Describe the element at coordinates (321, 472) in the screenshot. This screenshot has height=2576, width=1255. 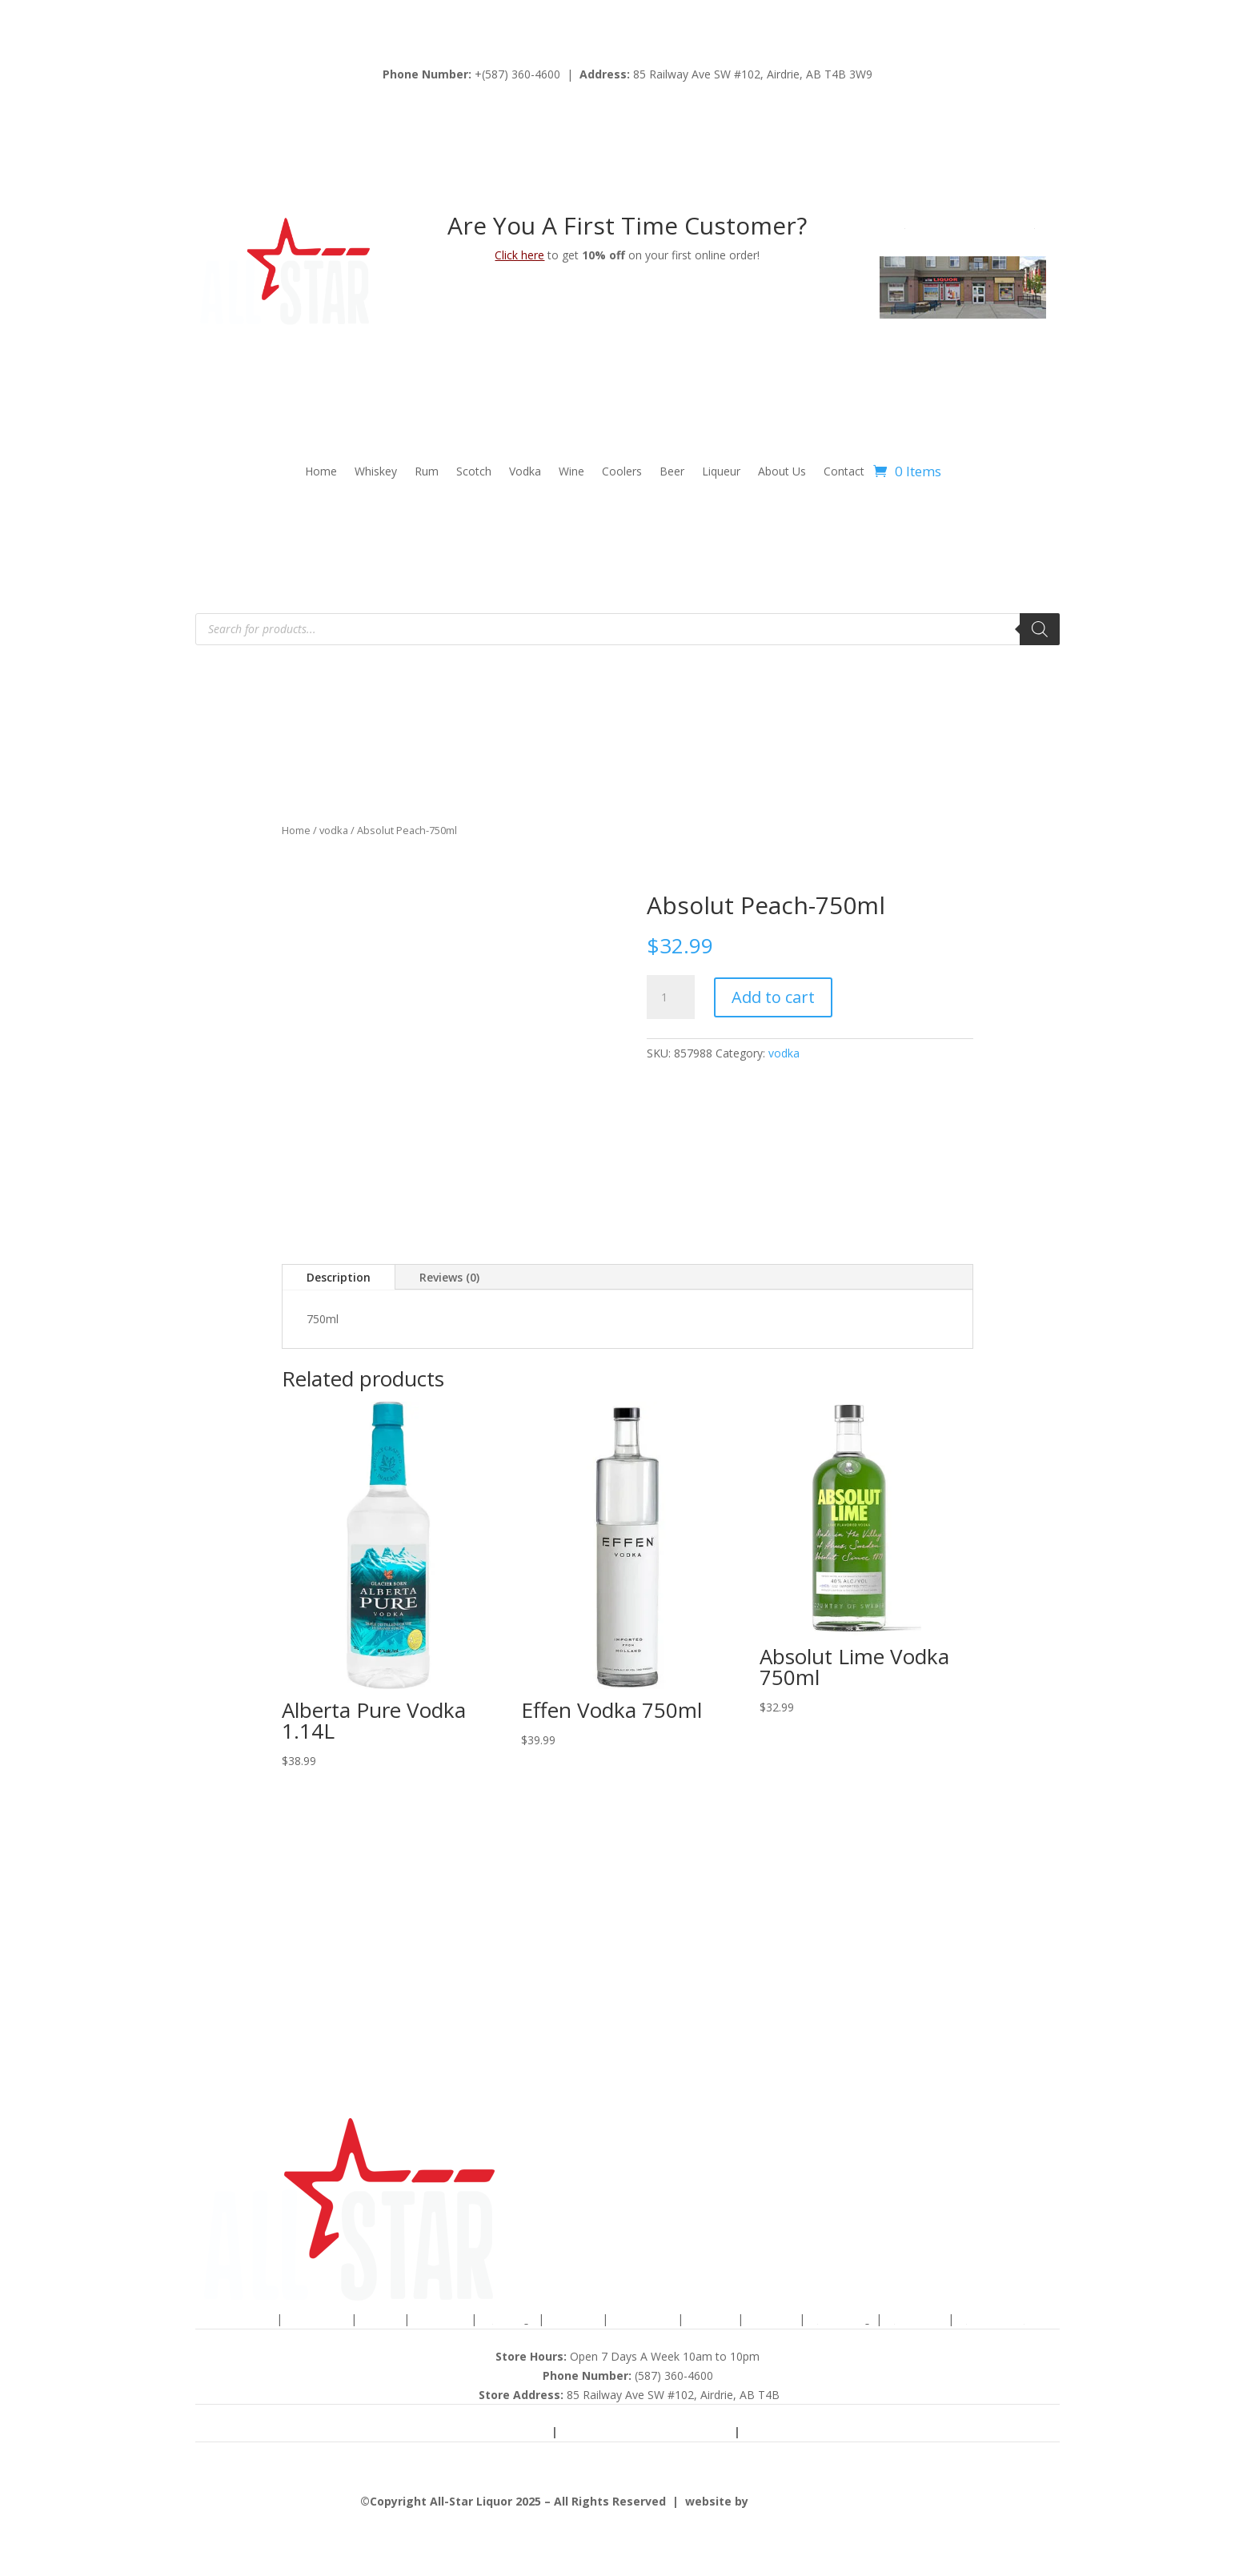
I see `Home` at that location.